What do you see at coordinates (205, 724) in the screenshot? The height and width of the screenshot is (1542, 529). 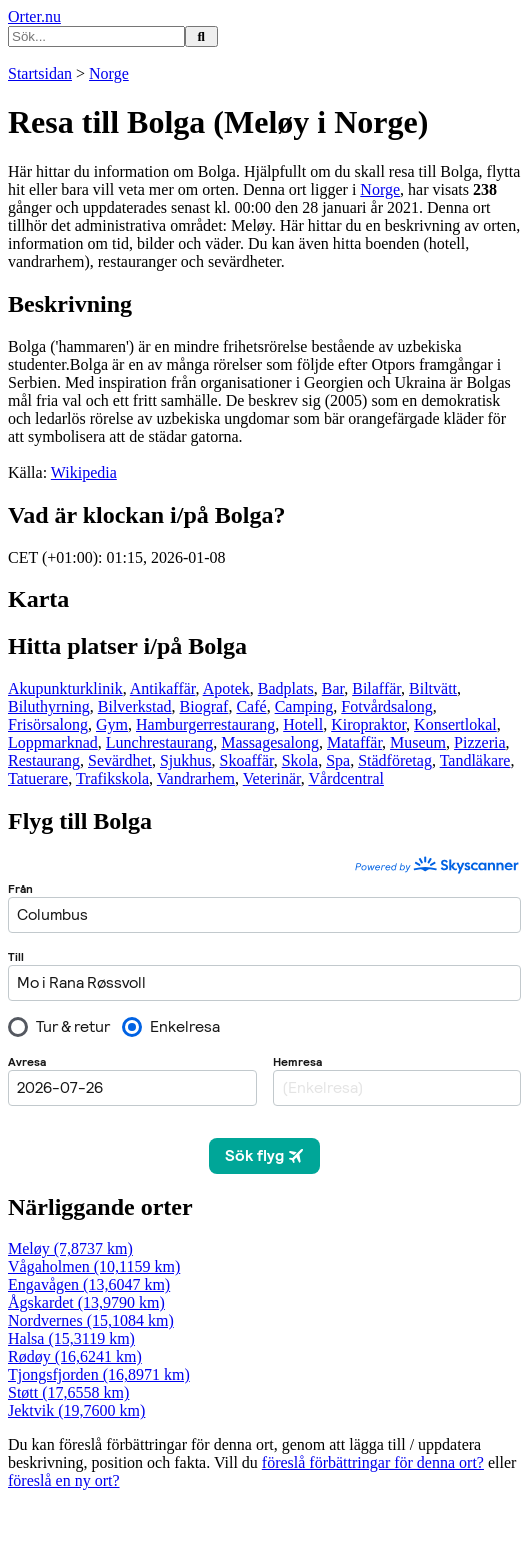 I see `Hamburgerrestaurang` at bounding box center [205, 724].